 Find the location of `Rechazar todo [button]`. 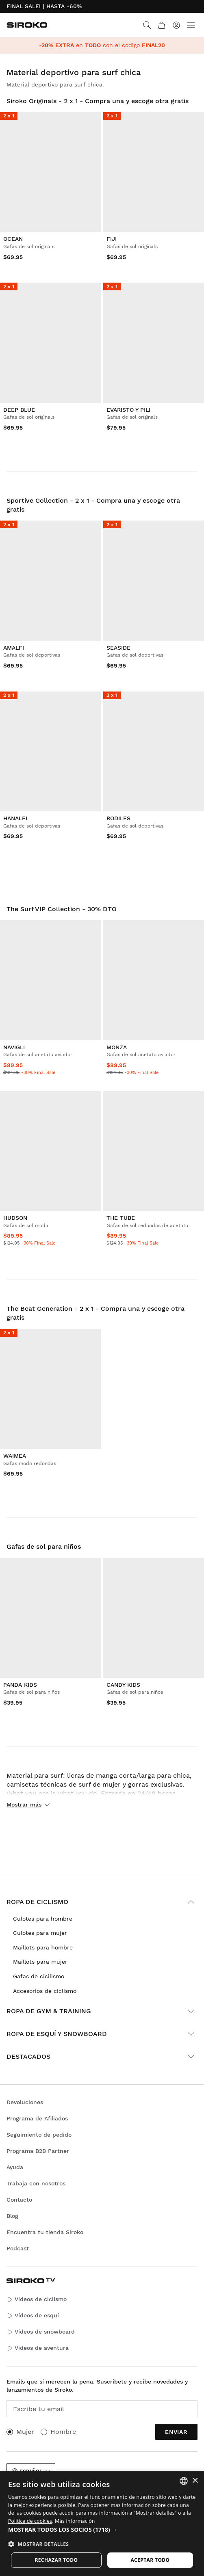

Rechazar todo [button] is located at coordinates (56, 2560).